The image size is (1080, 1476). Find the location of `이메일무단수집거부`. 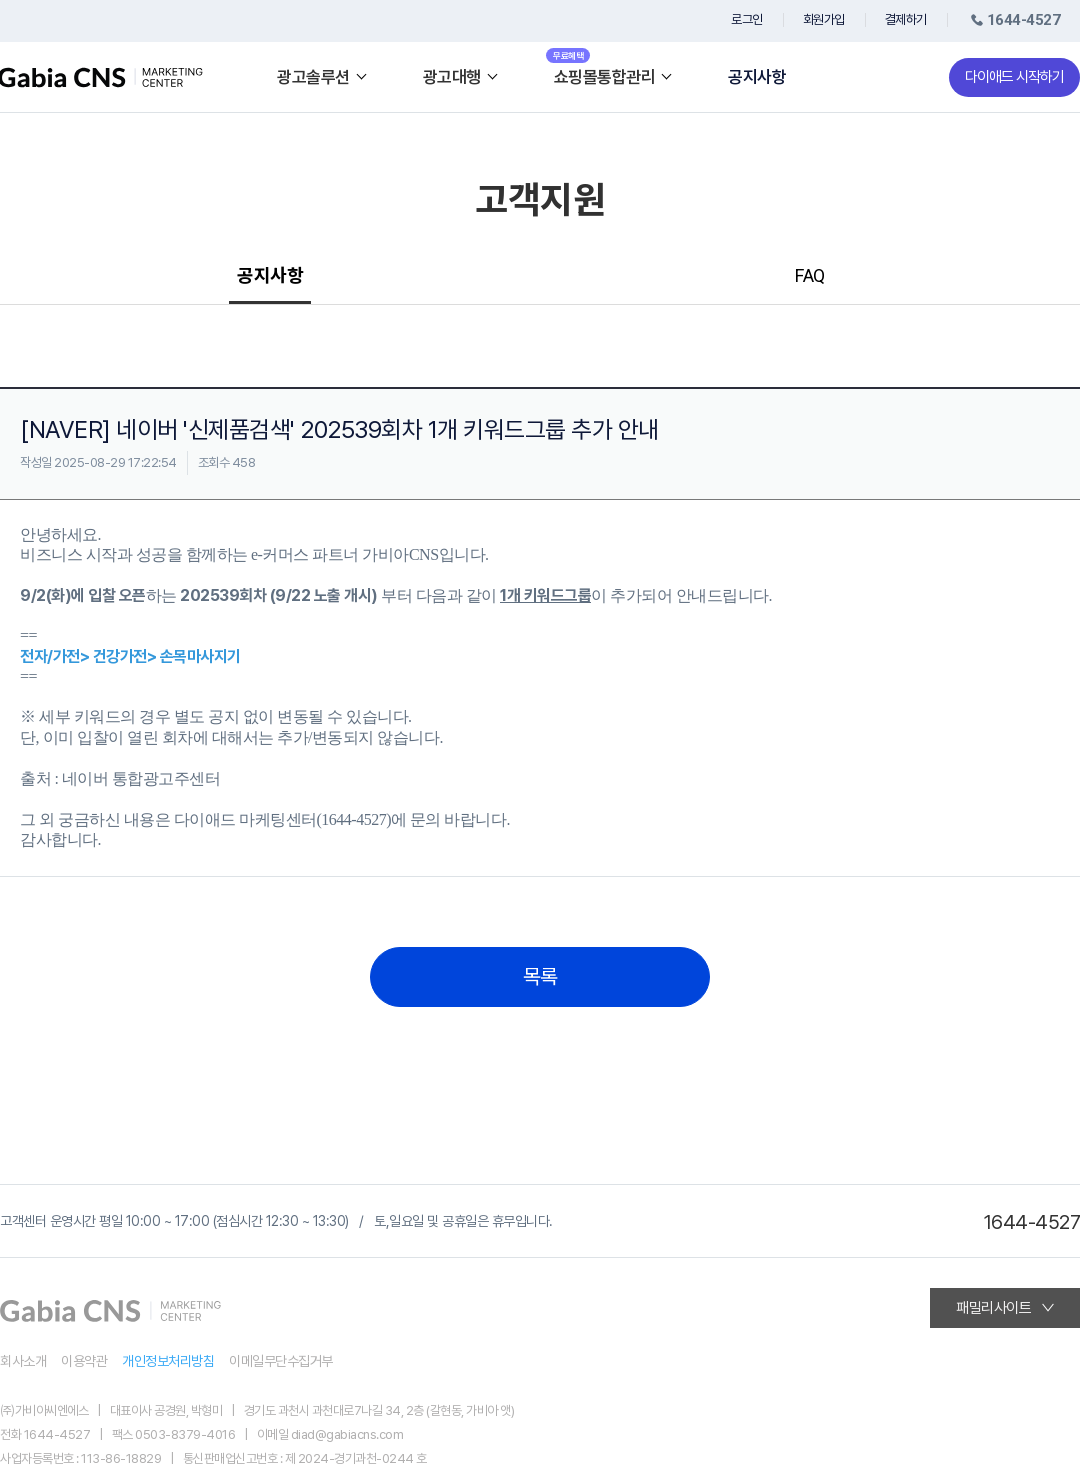

이메일무단수집거부 is located at coordinates (281, 1361).